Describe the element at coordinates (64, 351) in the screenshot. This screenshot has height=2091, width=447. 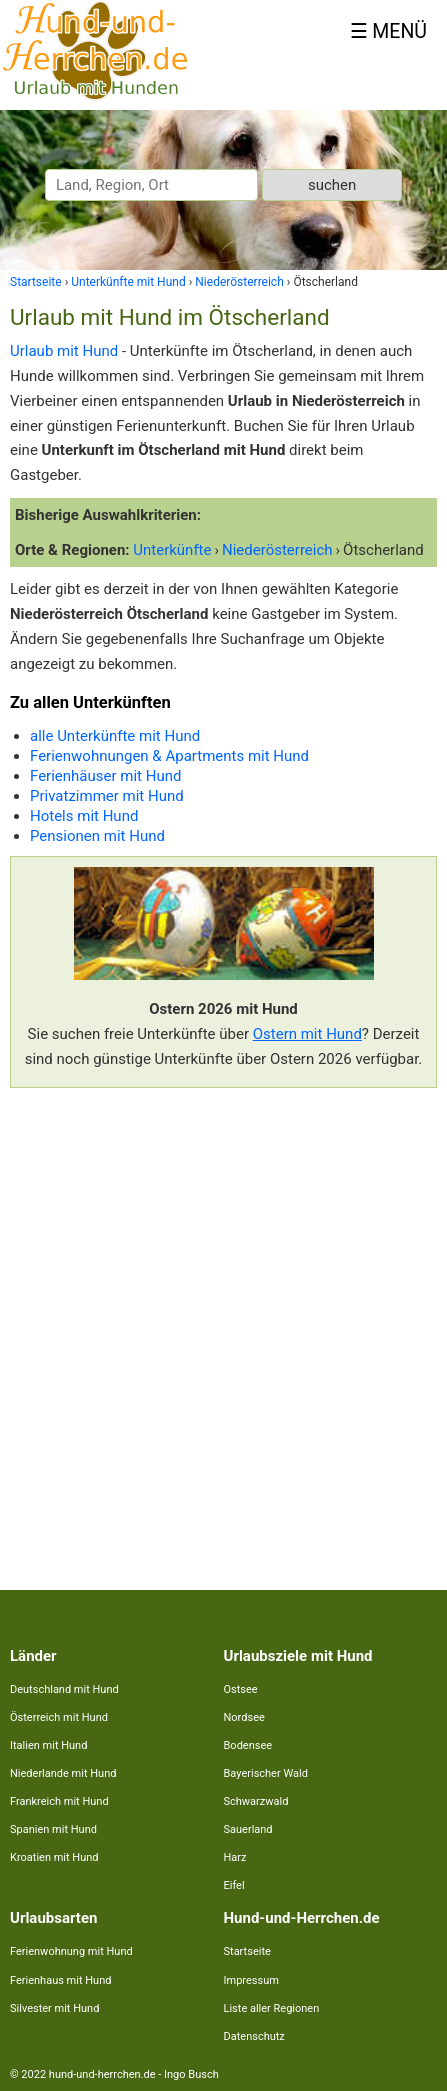
I see `Urlaub mit Hund` at that location.